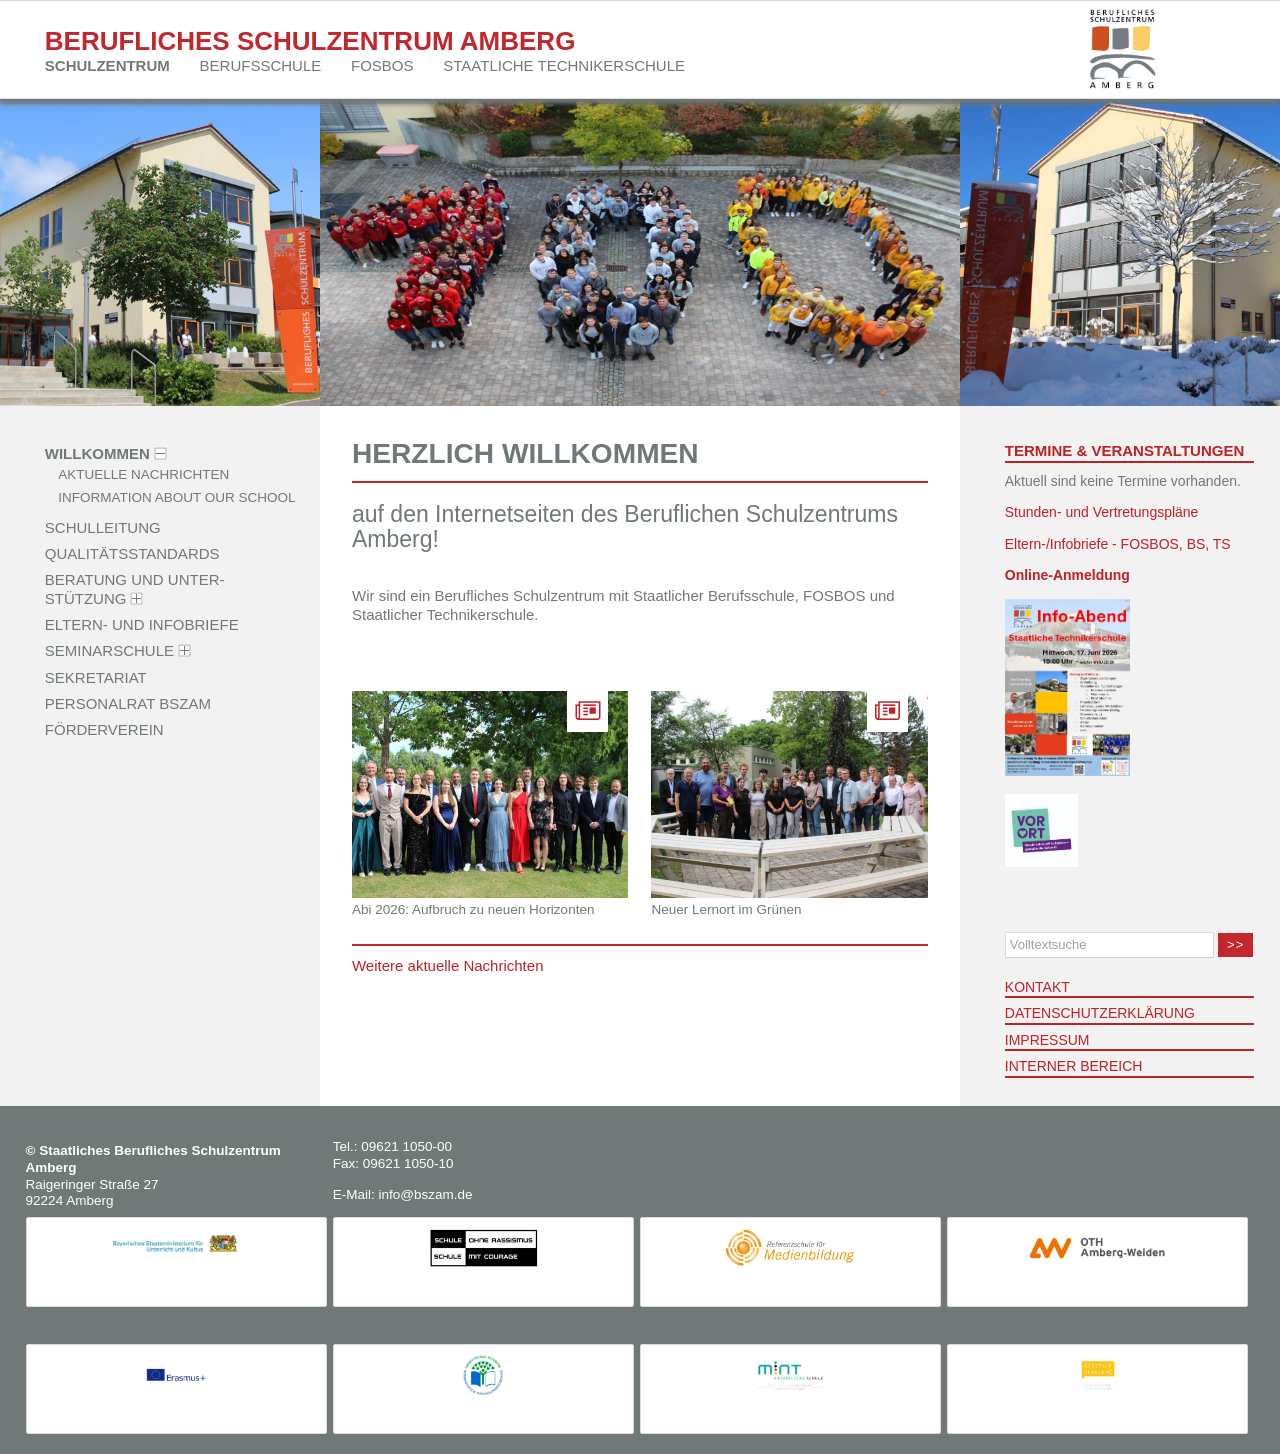  Describe the element at coordinates (1047, 1040) in the screenshot. I see `Impressum` at that location.